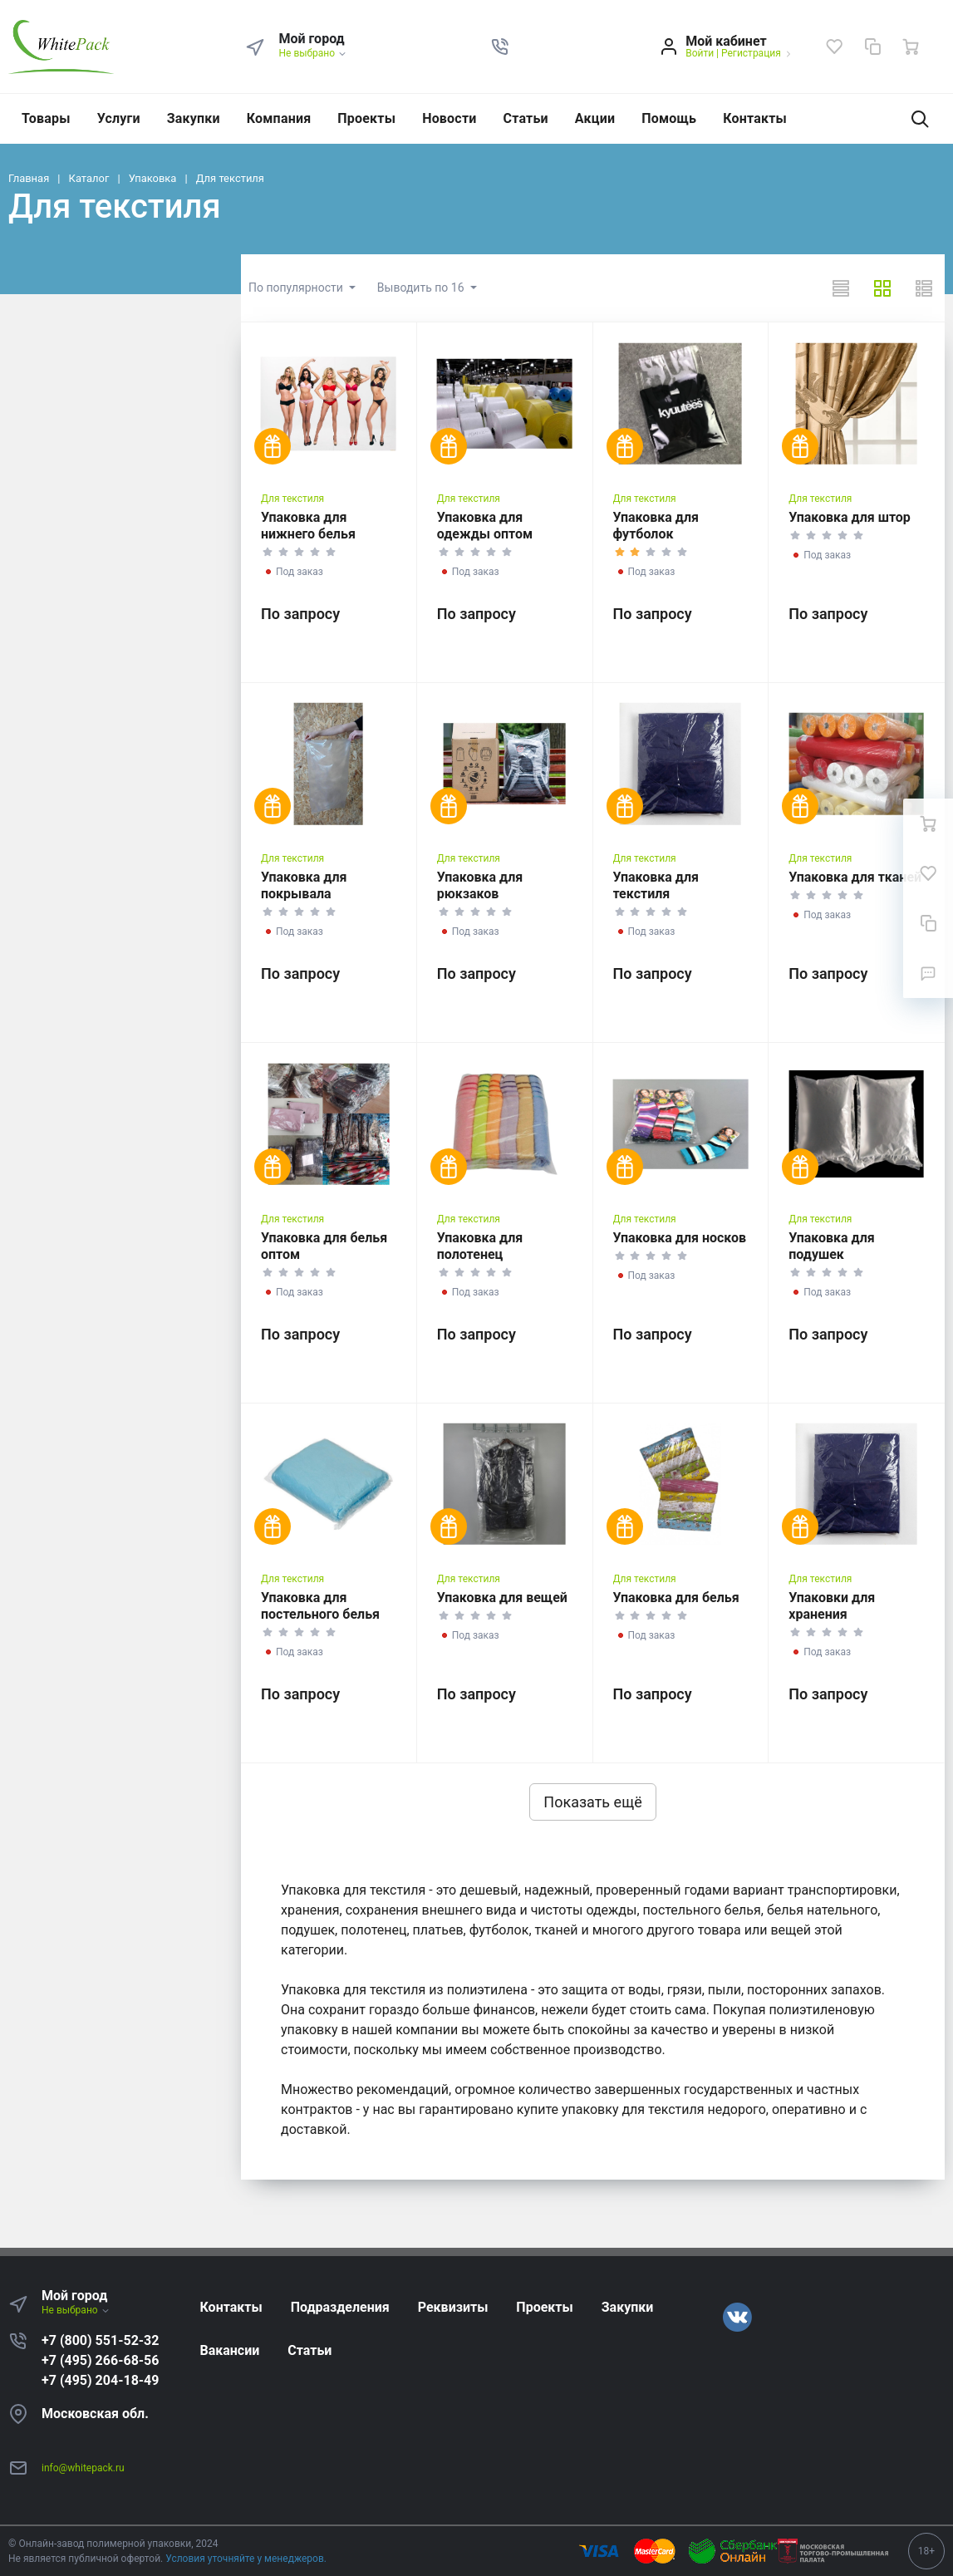 The width and height of the screenshot is (953, 2576). I want to click on Упаковка для белья, so click(676, 1597).